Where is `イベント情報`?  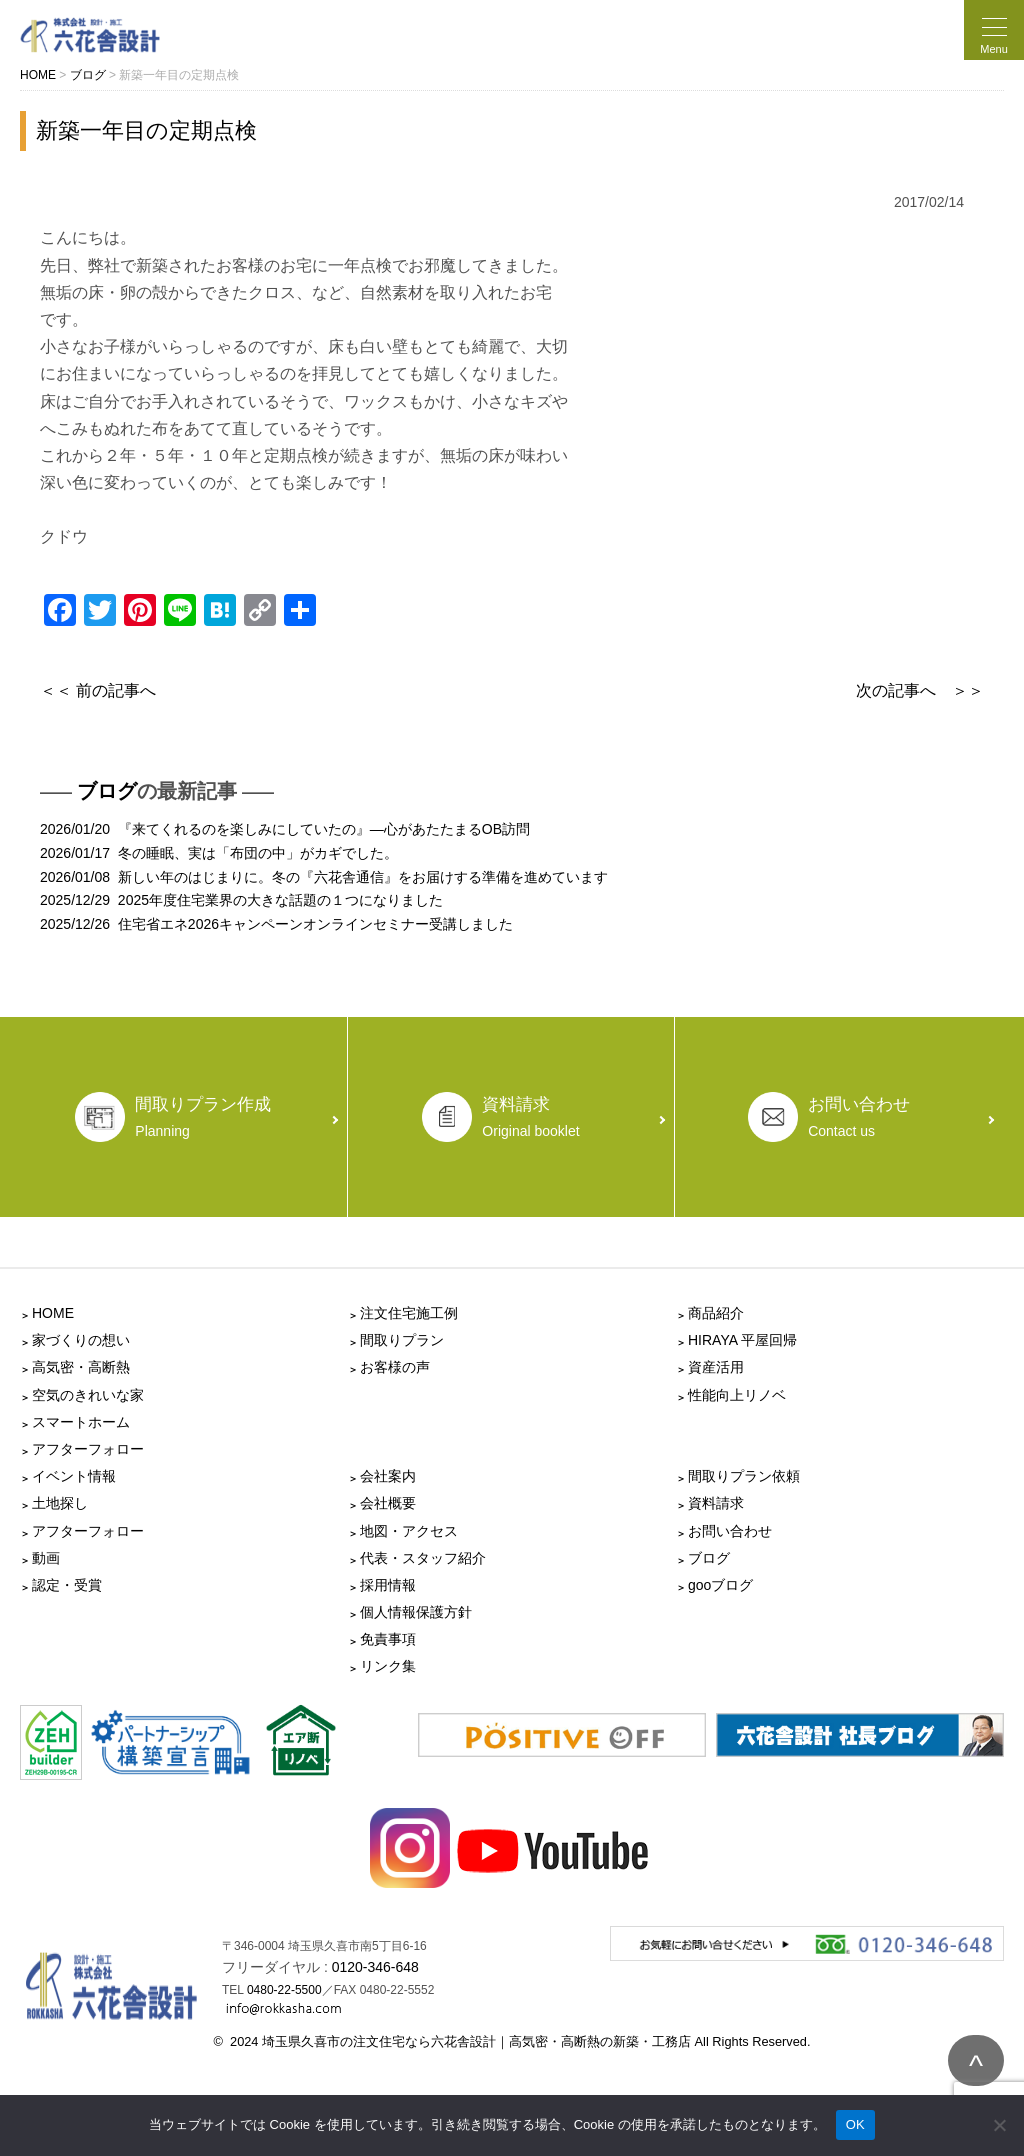
イベント情報 is located at coordinates (74, 1476).